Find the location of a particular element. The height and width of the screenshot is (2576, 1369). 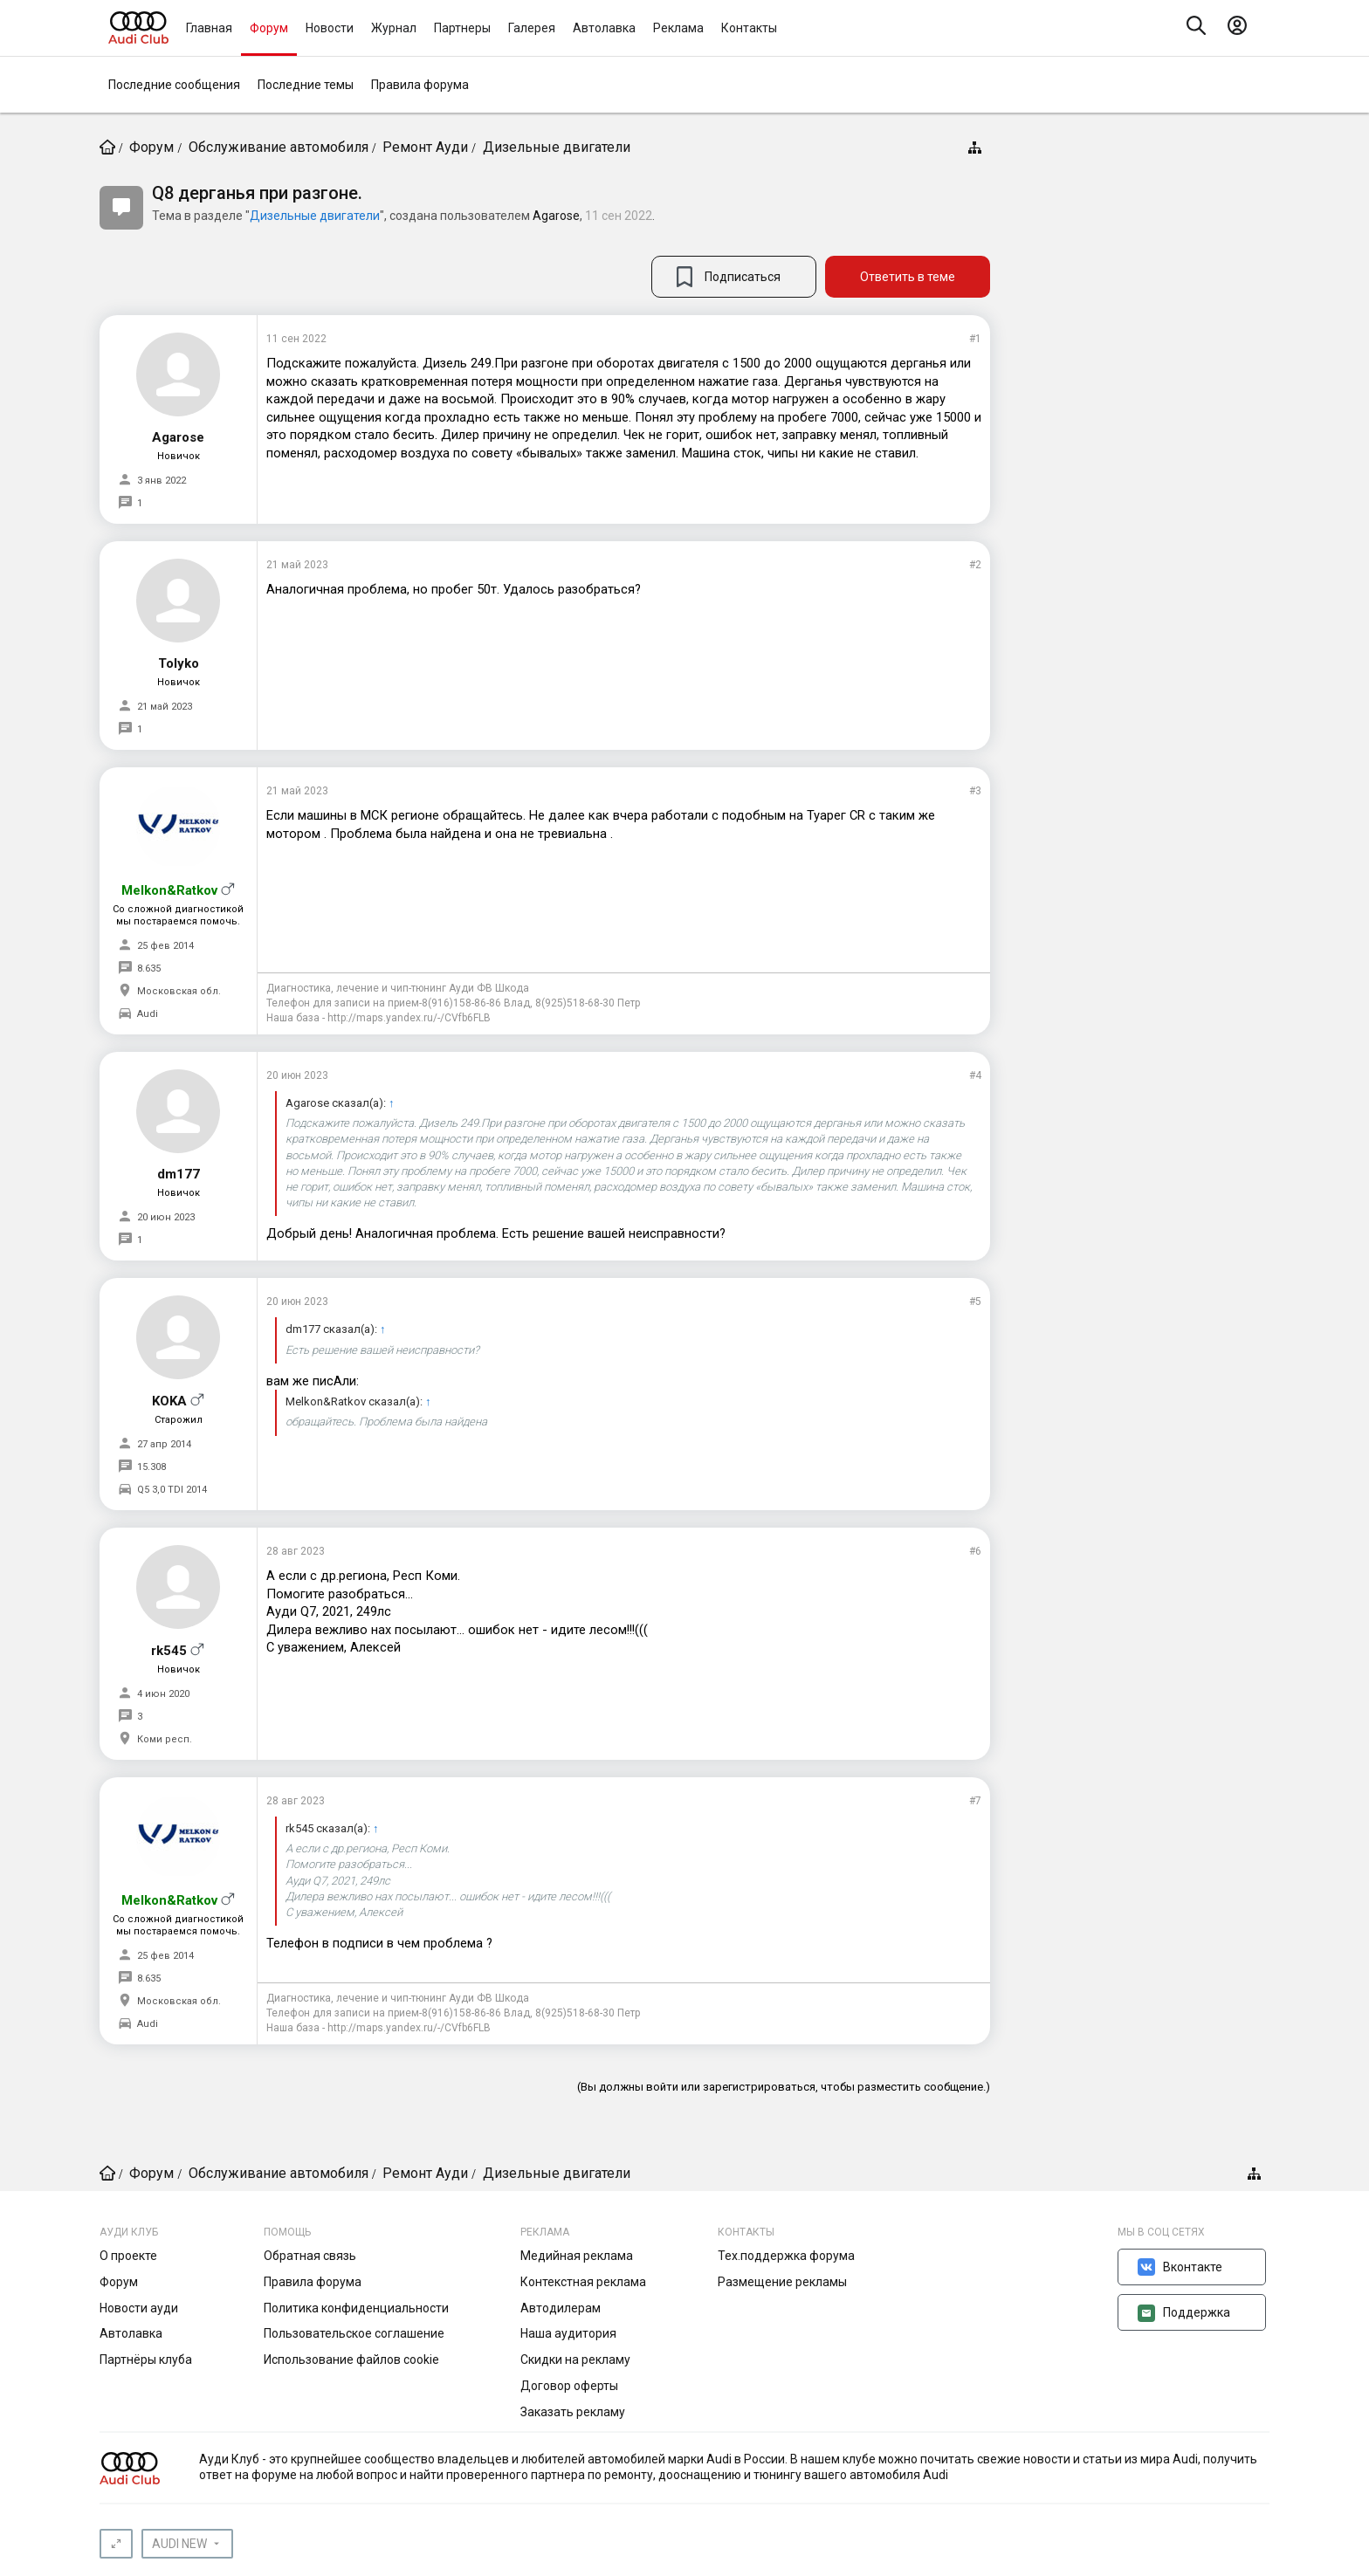

#3 is located at coordinates (975, 791).